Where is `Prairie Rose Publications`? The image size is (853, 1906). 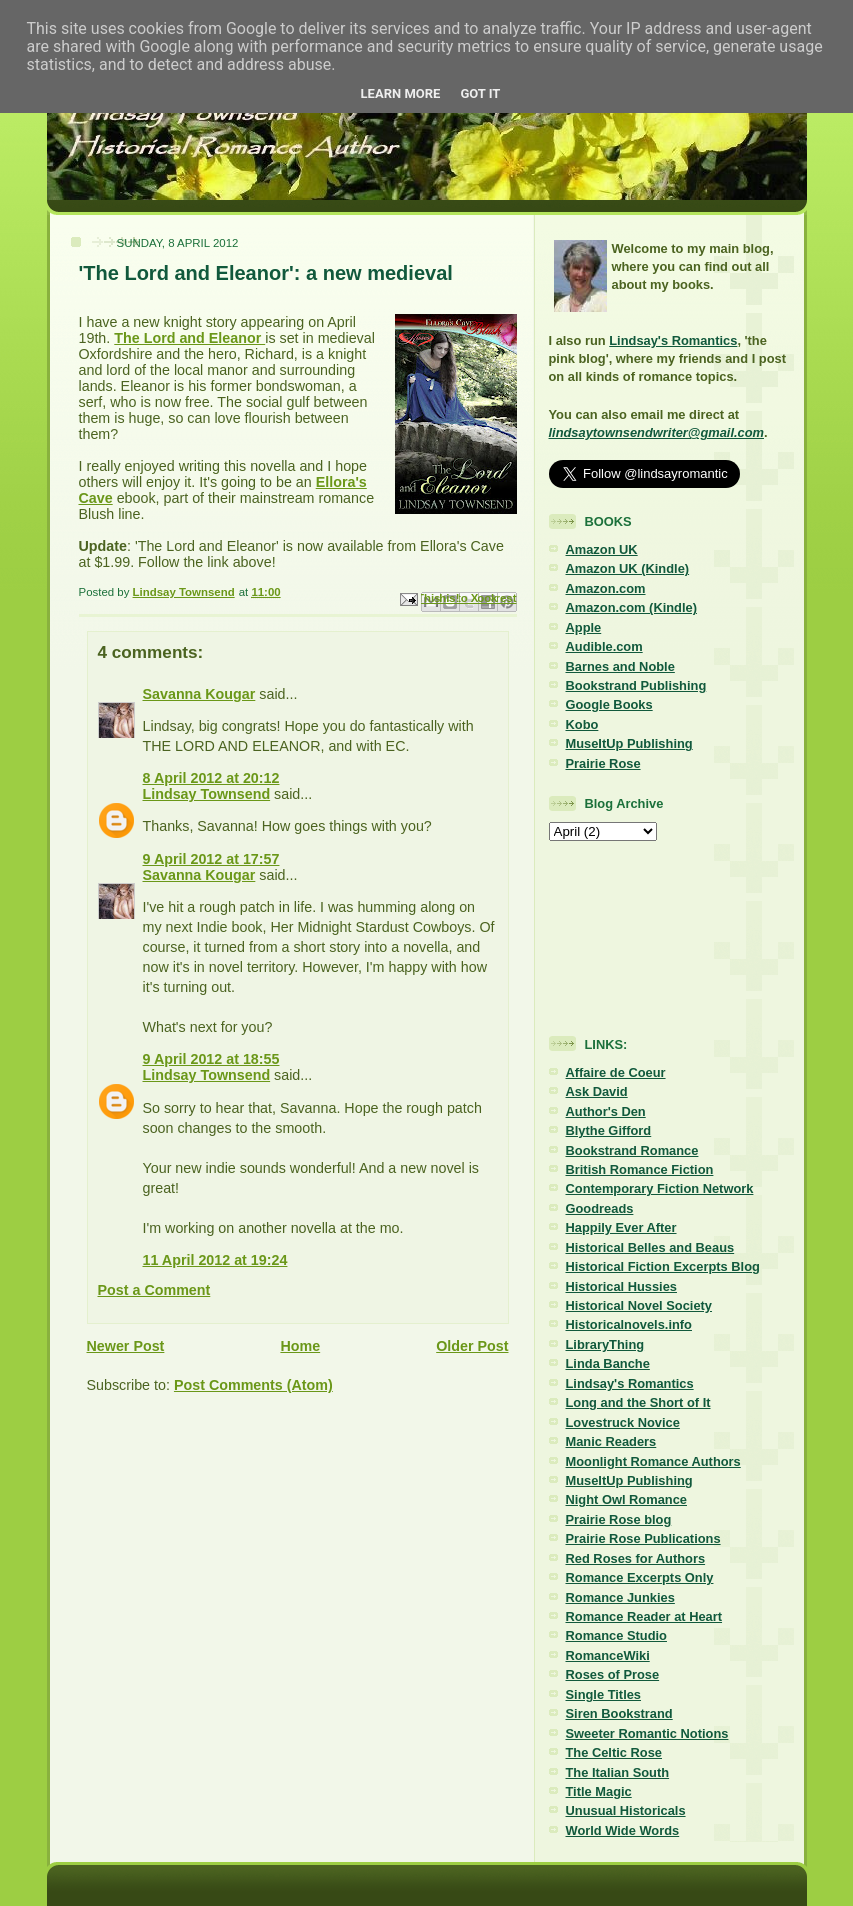
Prairie Rose Publications is located at coordinates (643, 1538).